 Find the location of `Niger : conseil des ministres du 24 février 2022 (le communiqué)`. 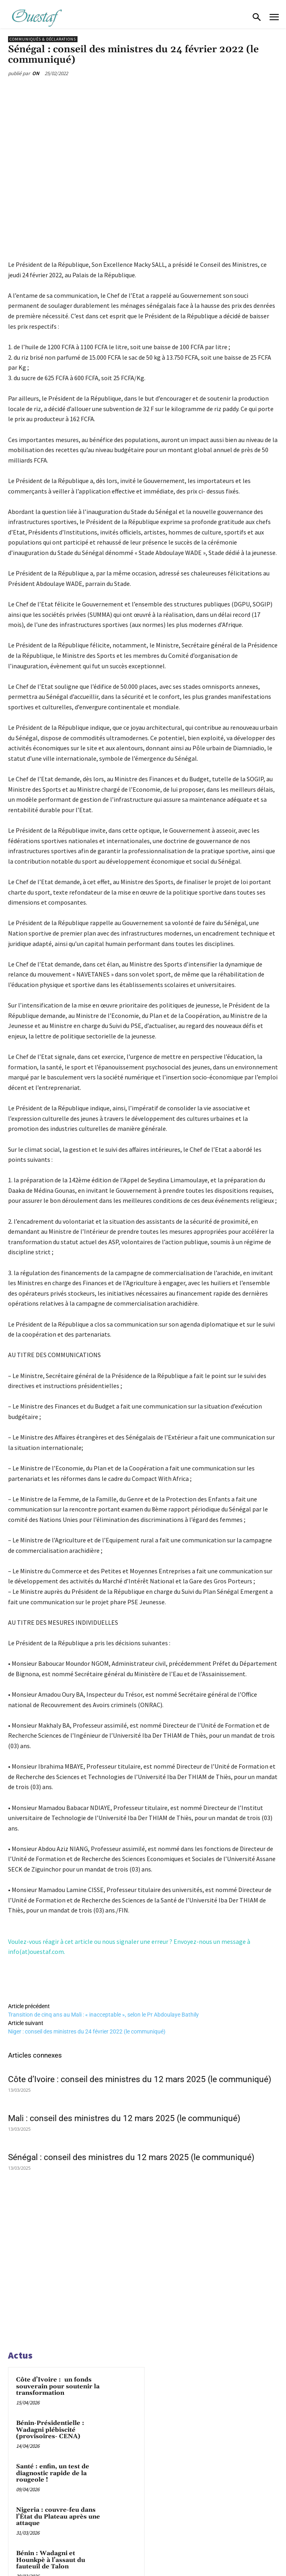

Niger : conseil des ministres du 24 février 2022 (le communiqué) is located at coordinates (86, 2031).